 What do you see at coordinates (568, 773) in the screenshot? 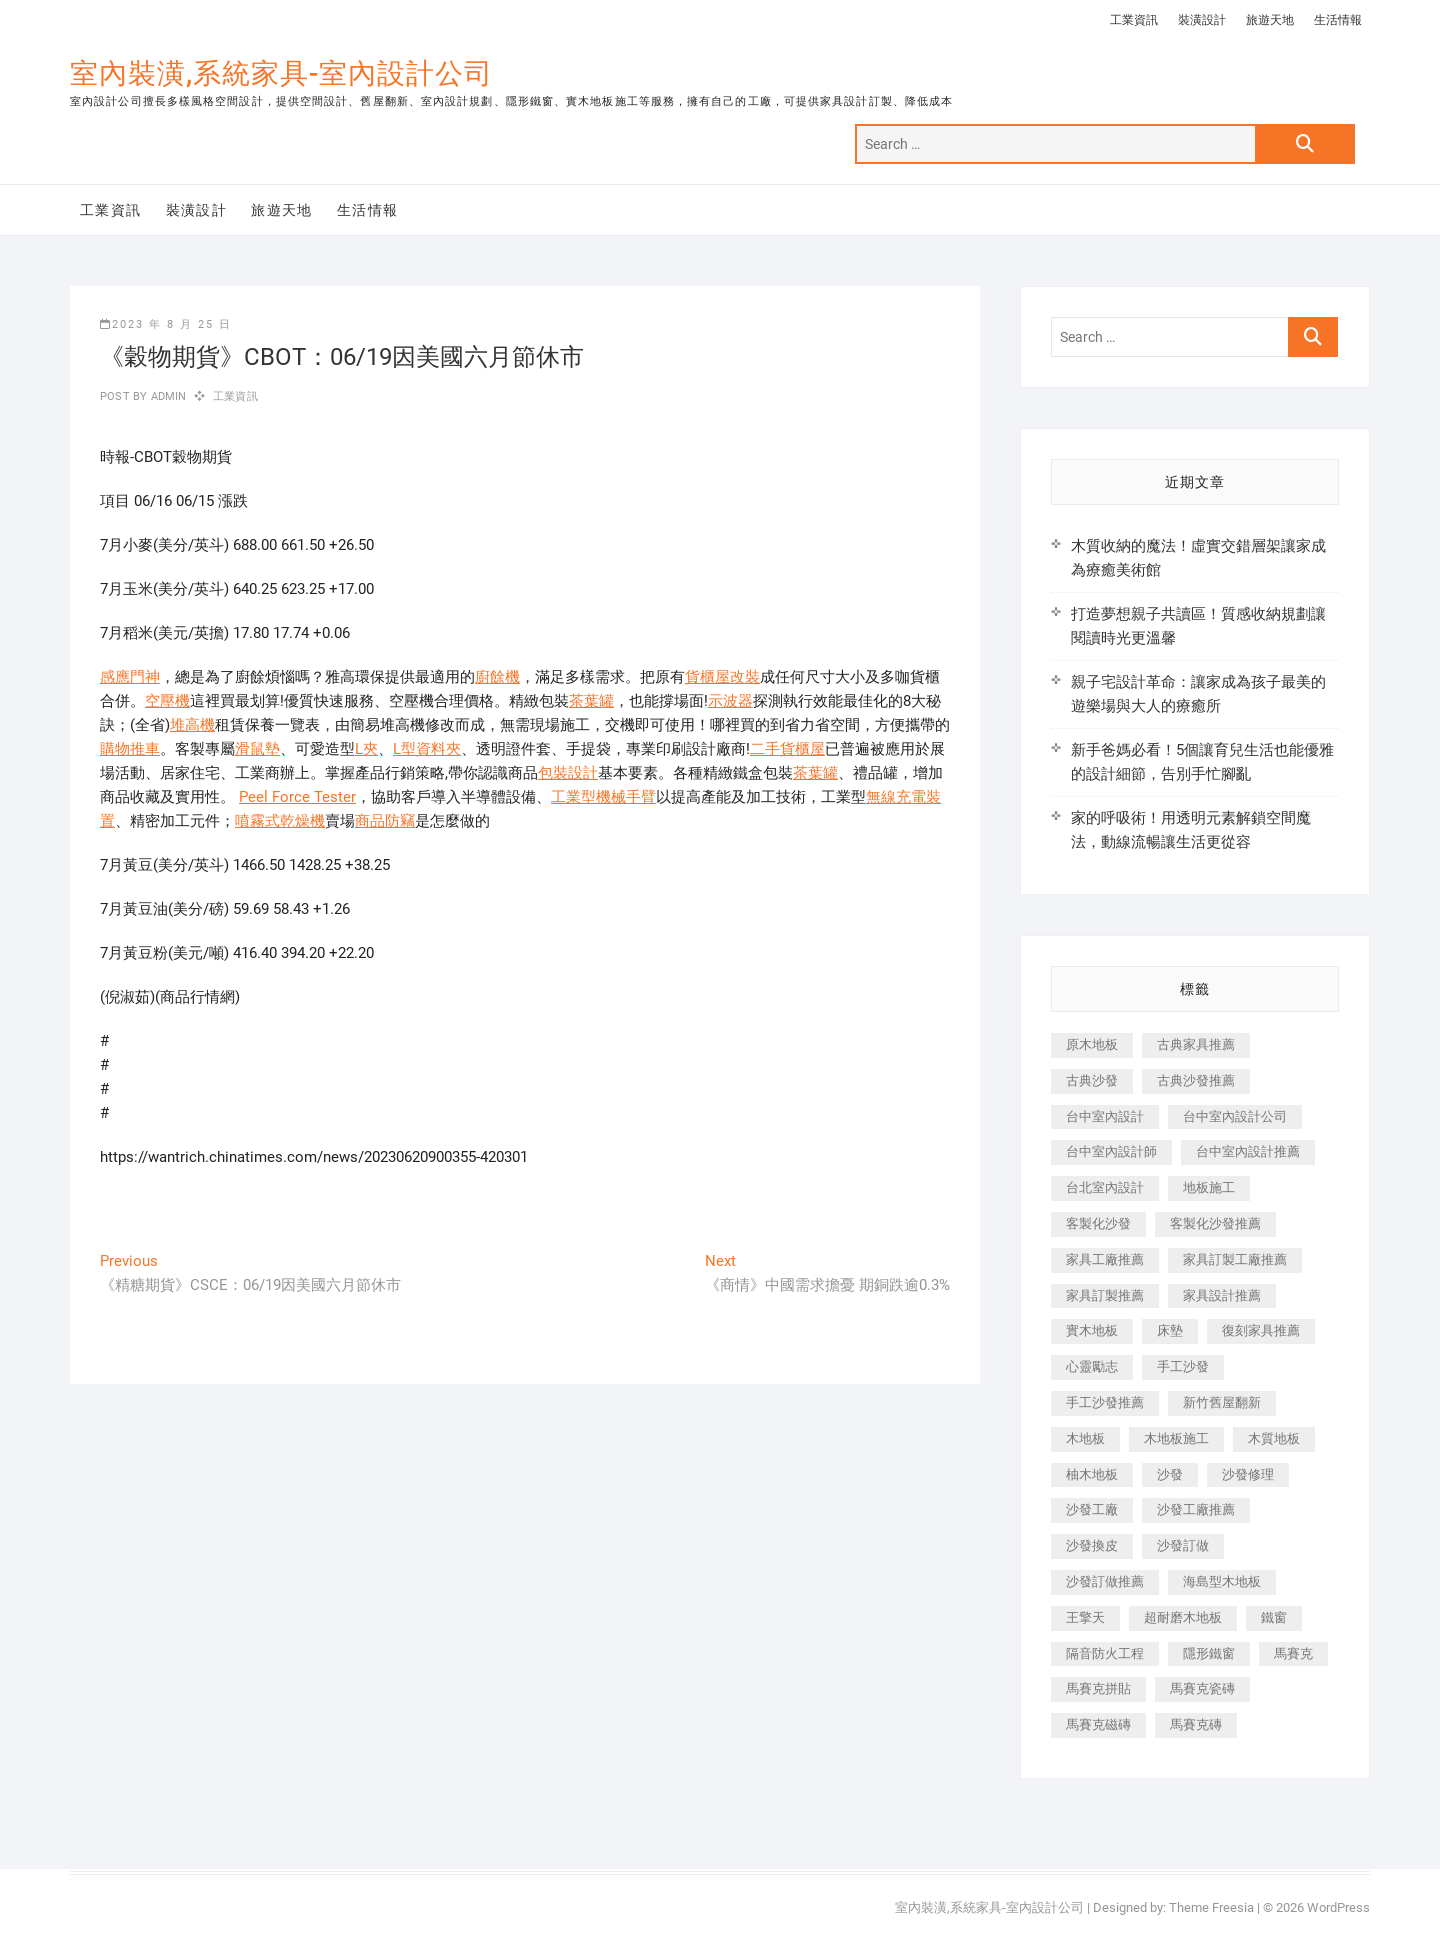
I see `包裝設計` at bounding box center [568, 773].